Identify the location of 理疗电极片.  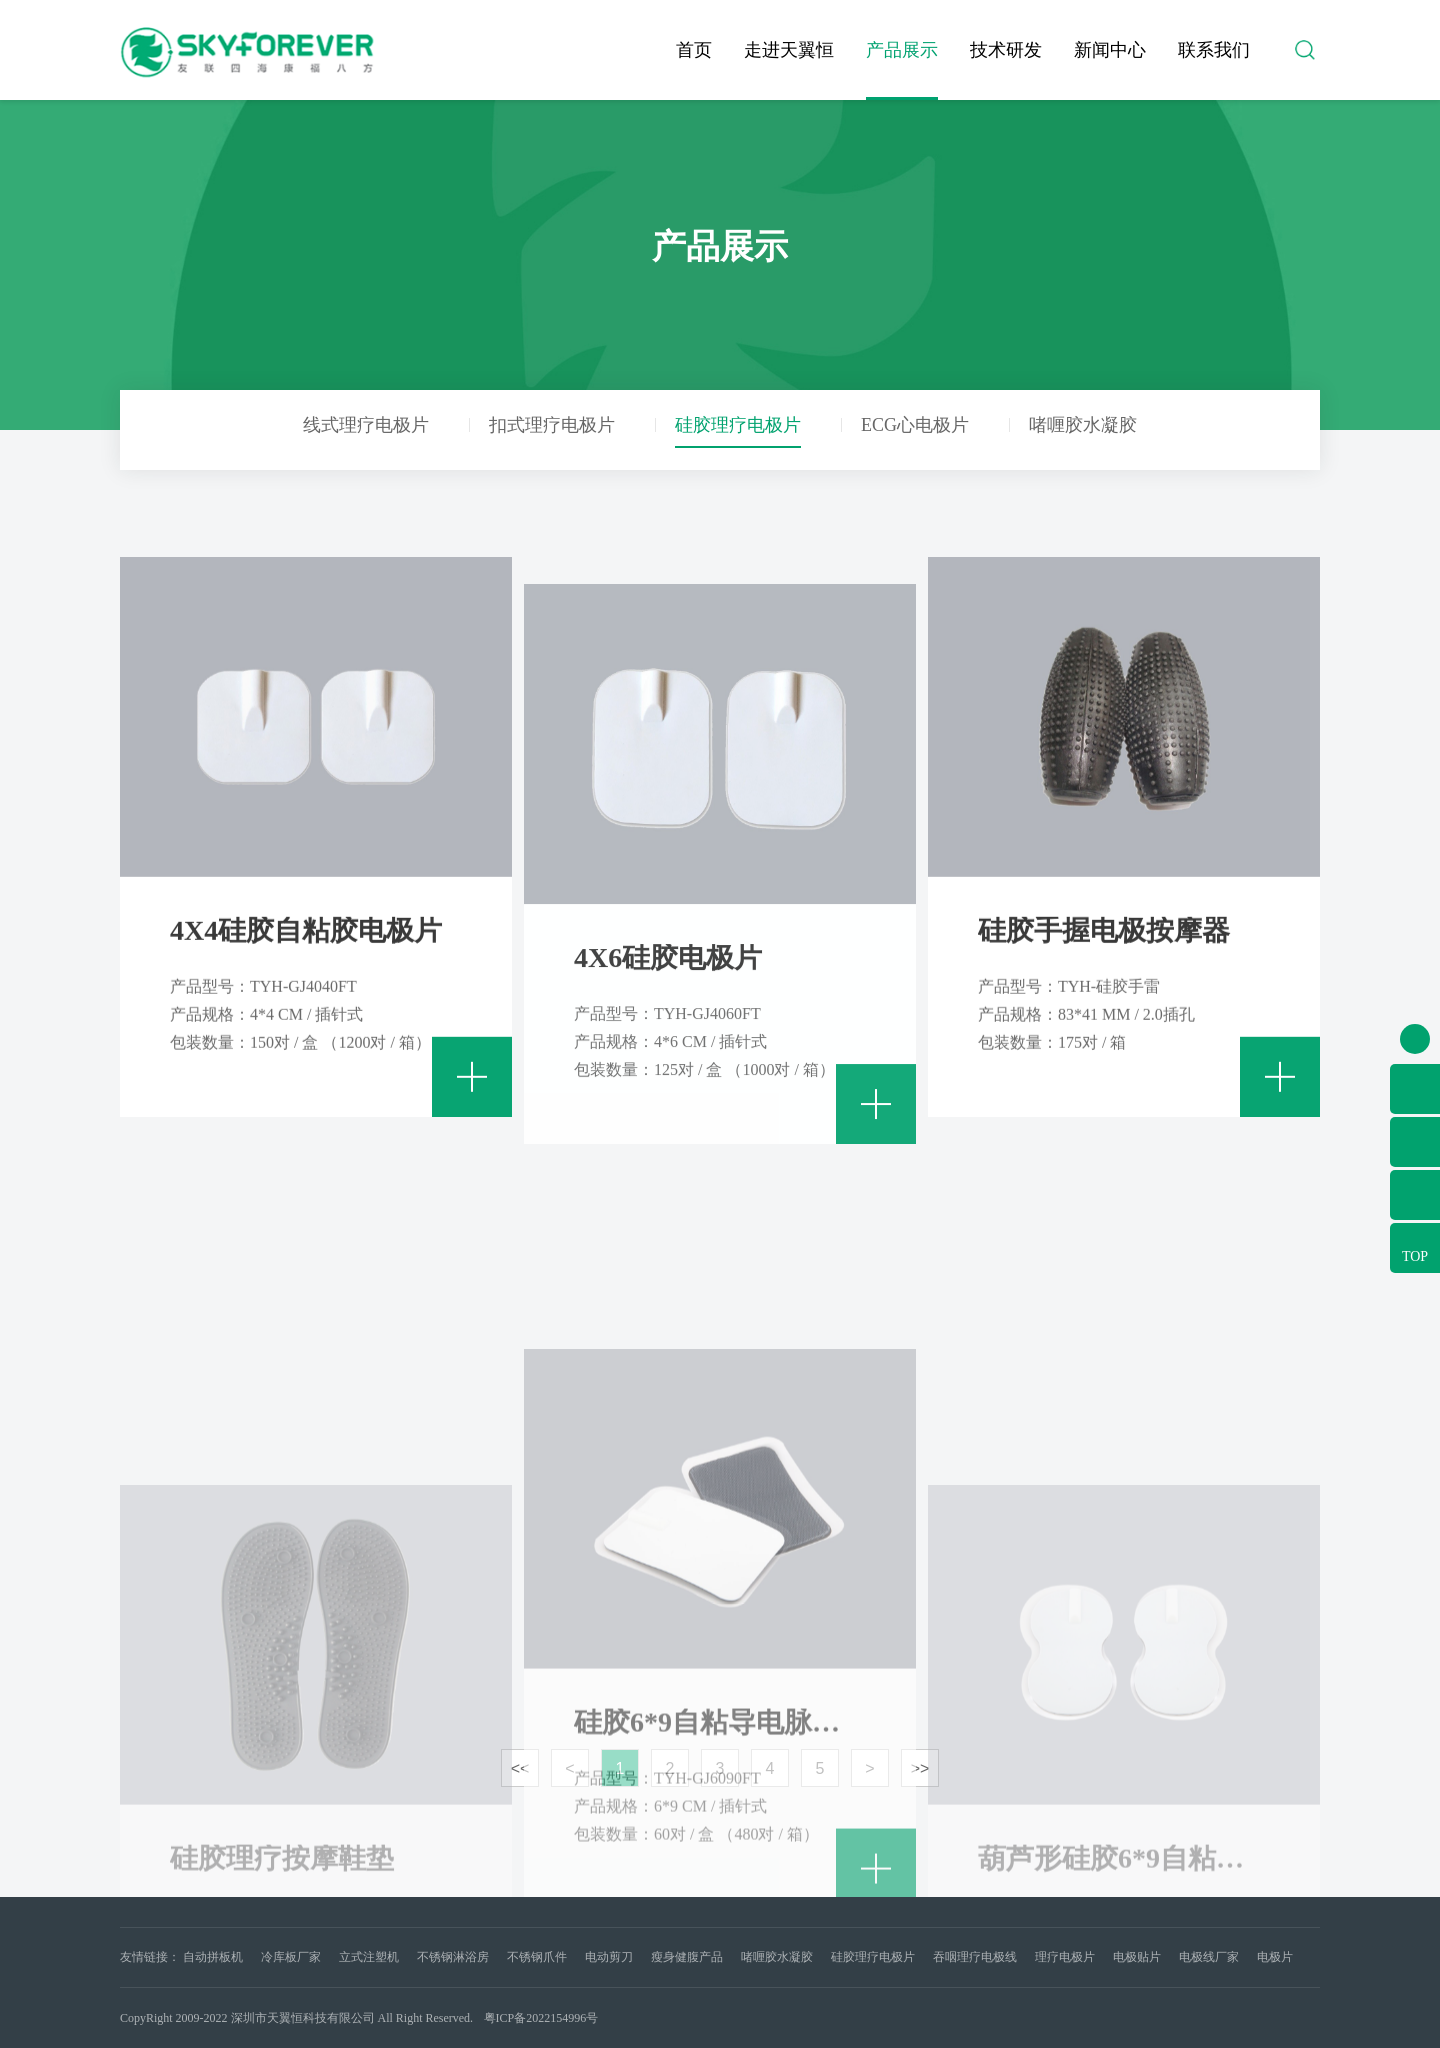
(1065, 1957).